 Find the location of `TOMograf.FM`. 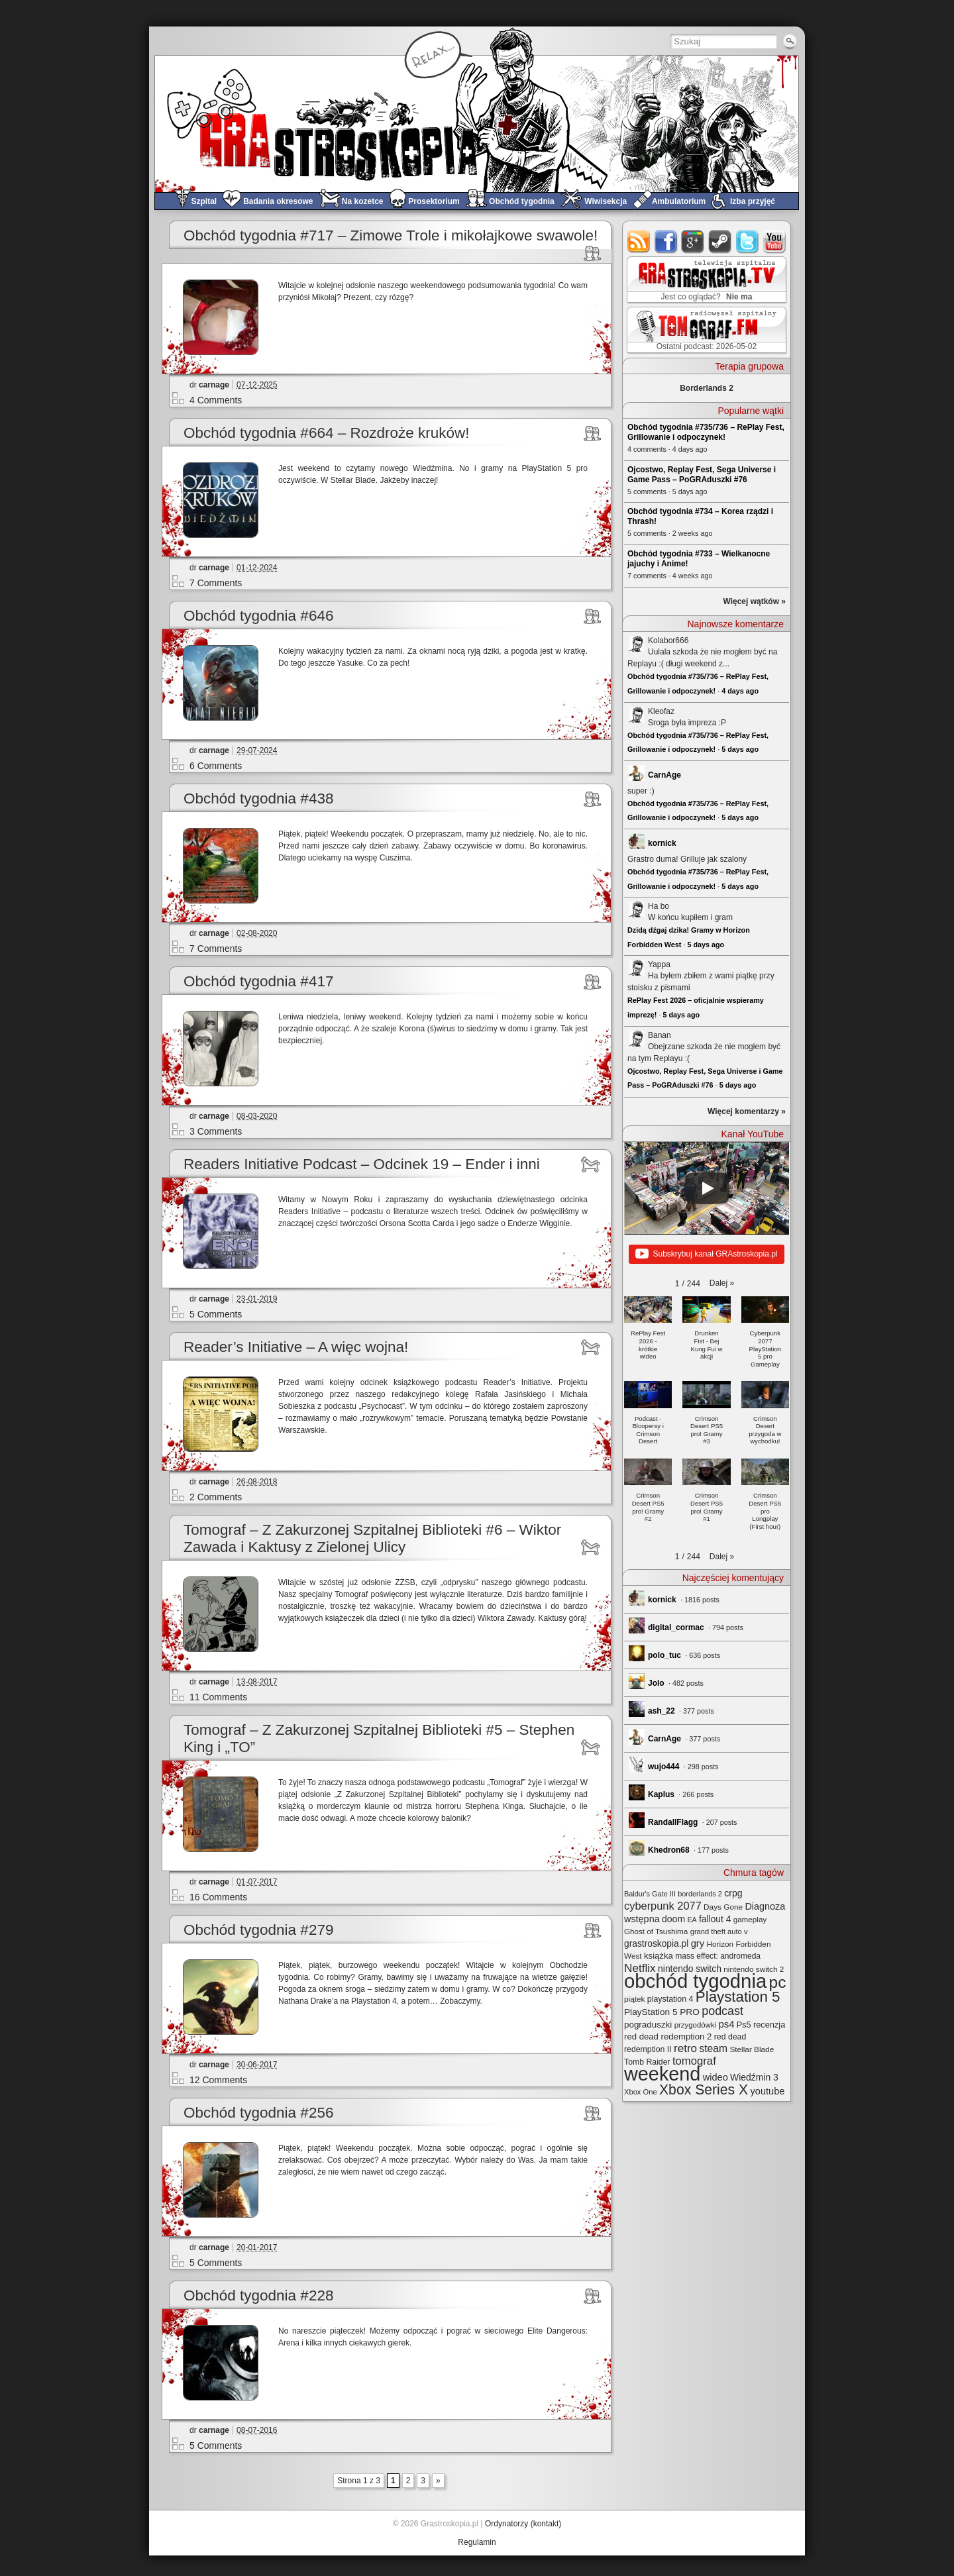

TOMograf.FM is located at coordinates (704, 330).